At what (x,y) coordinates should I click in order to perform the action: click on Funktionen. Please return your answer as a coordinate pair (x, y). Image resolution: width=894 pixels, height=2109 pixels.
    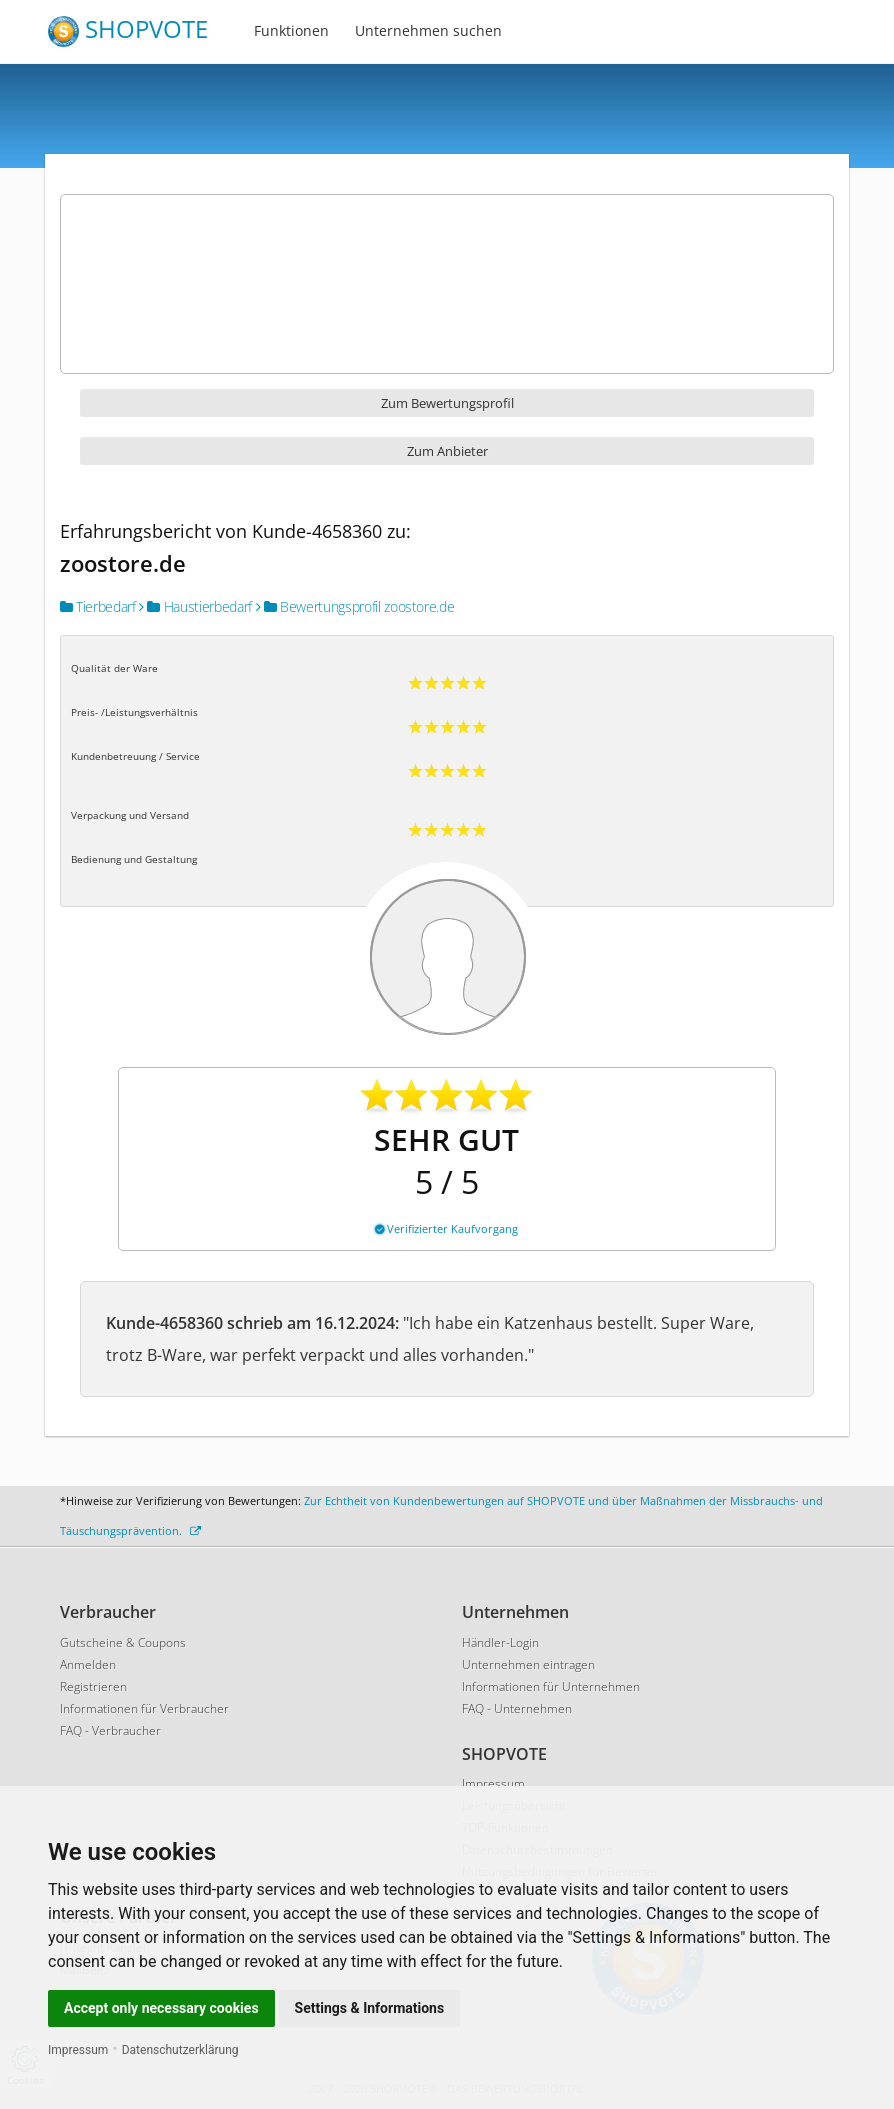
    Looking at the image, I should click on (291, 30).